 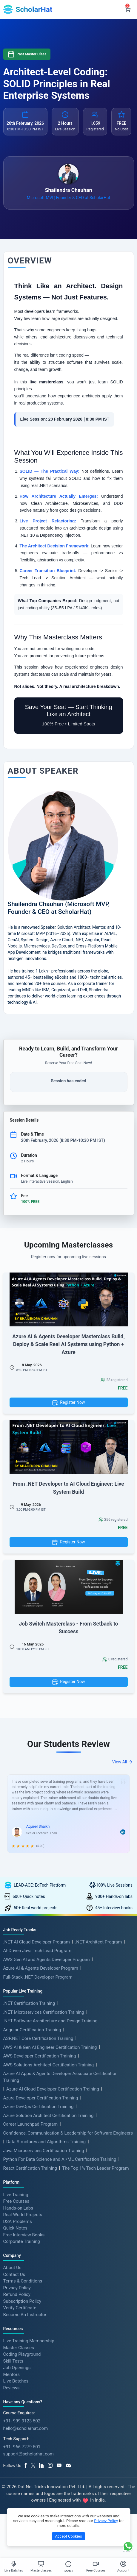 I want to click on Free Interview Books, so click(x=24, y=2234).